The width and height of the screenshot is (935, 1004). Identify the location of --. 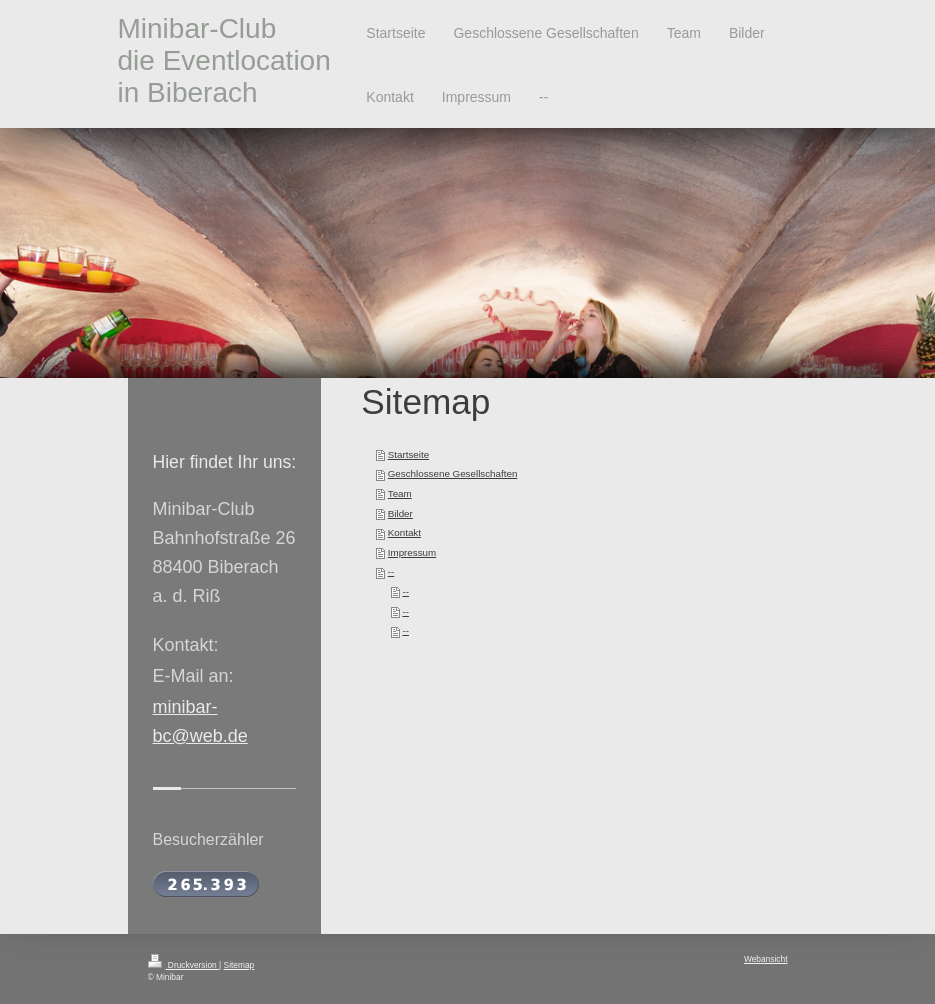
(391, 571).